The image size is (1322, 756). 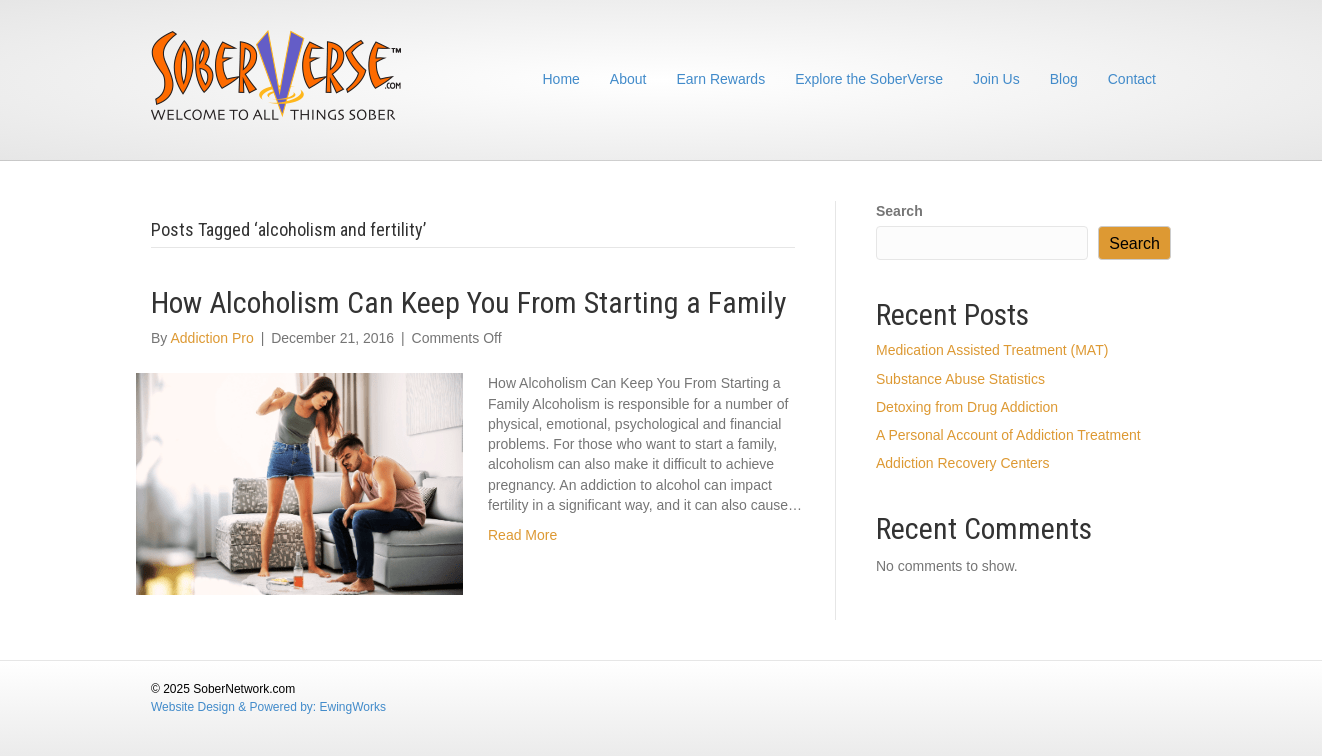 What do you see at coordinates (992, 350) in the screenshot?
I see `Medication Assisted Treatment (MAT)` at bounding box center [992, 350].